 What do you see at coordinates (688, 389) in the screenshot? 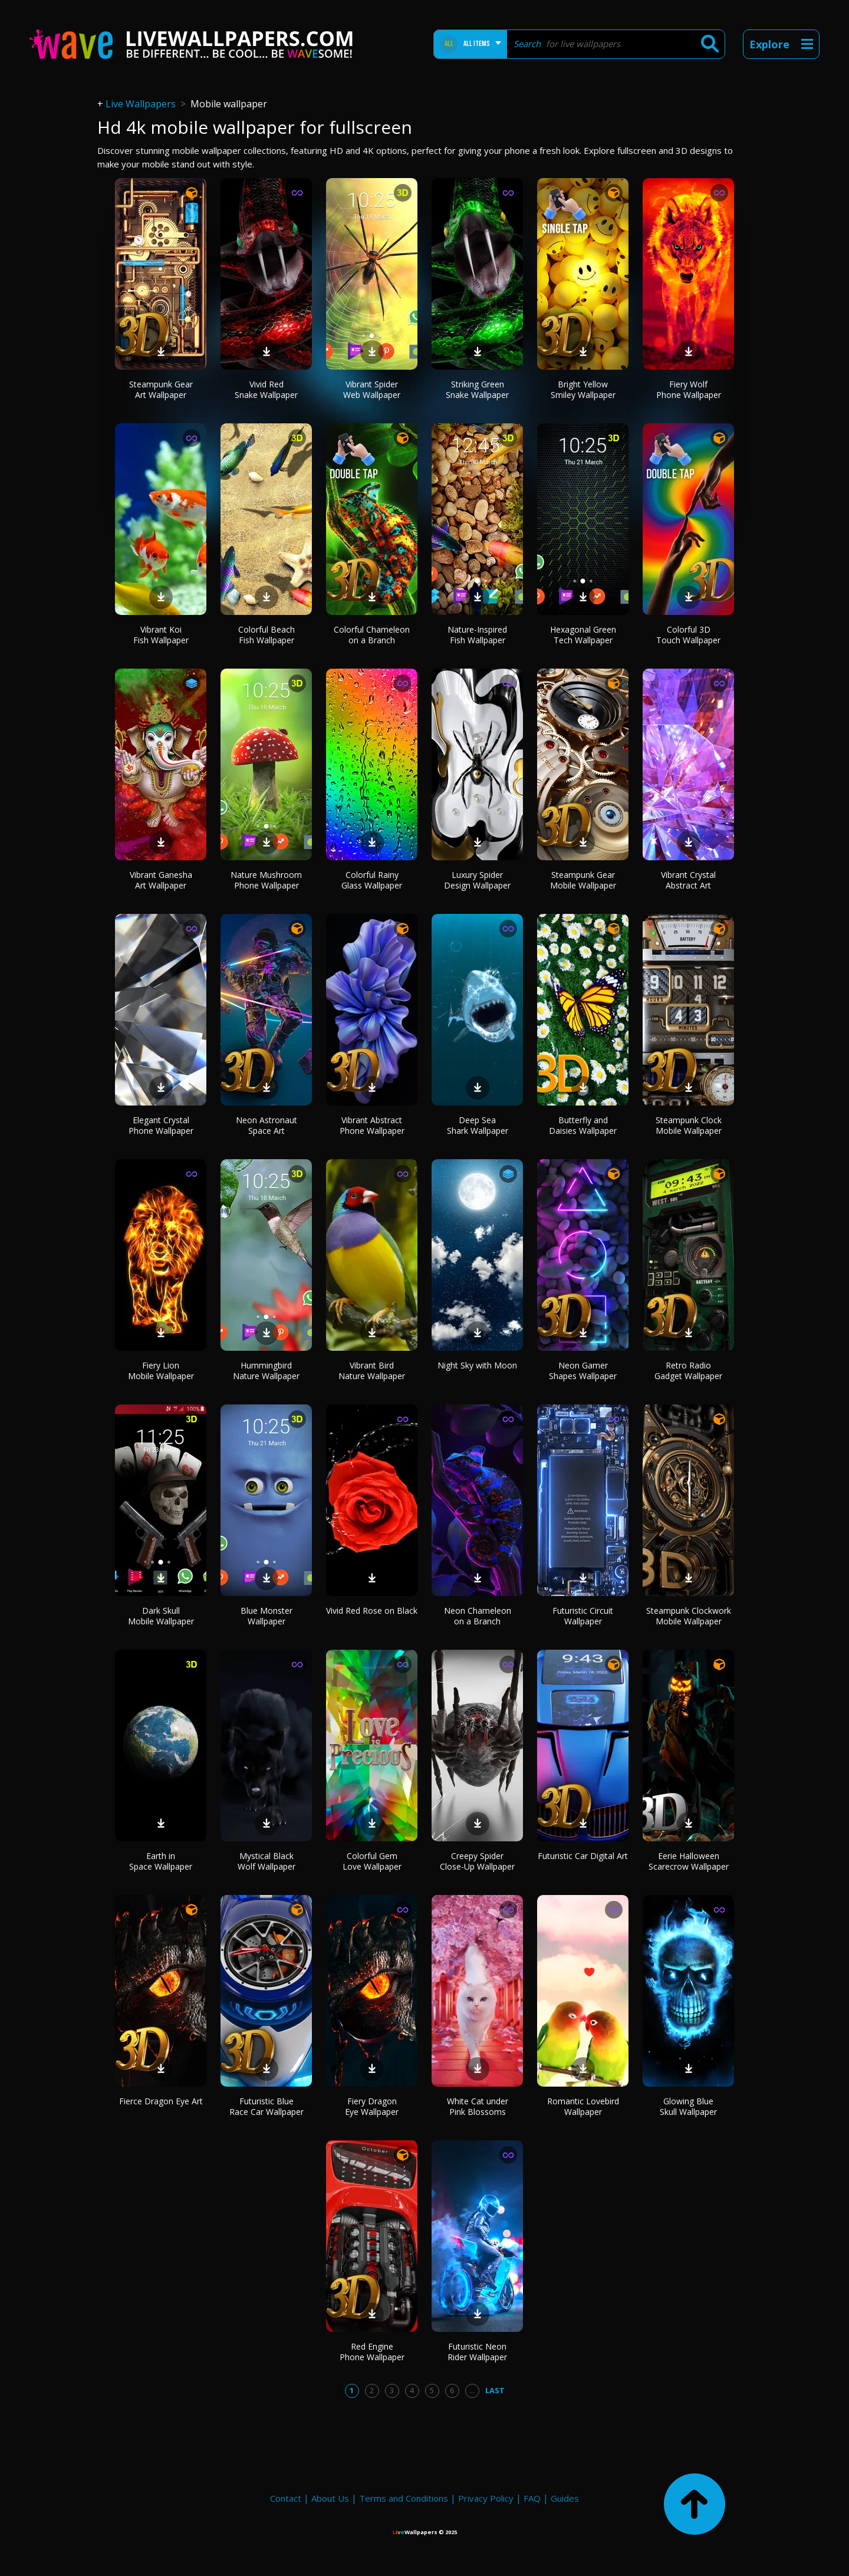
I see `Fiery Wolf Phone Wallpaper` at bounding box center [688, 389].